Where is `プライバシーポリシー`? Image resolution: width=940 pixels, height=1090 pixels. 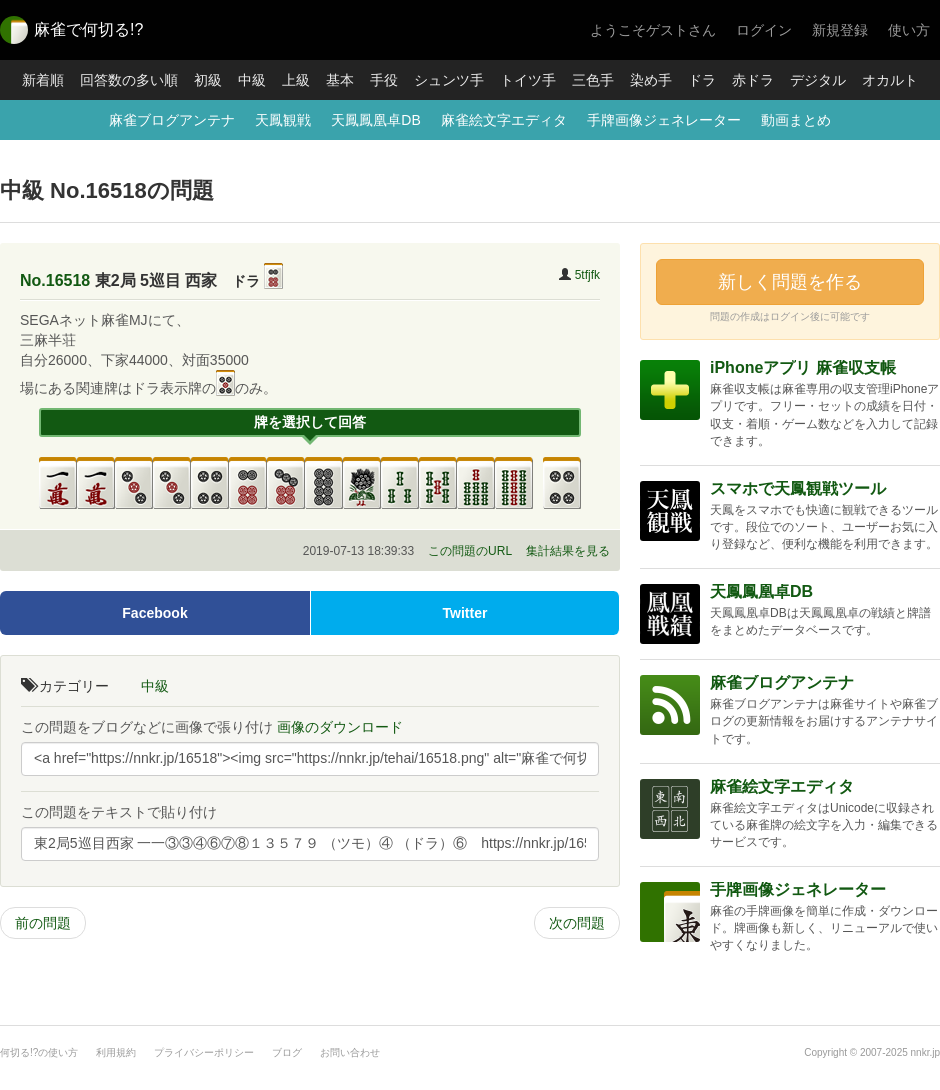
プライバシーポリシー is located at coordinates (204, 1052).